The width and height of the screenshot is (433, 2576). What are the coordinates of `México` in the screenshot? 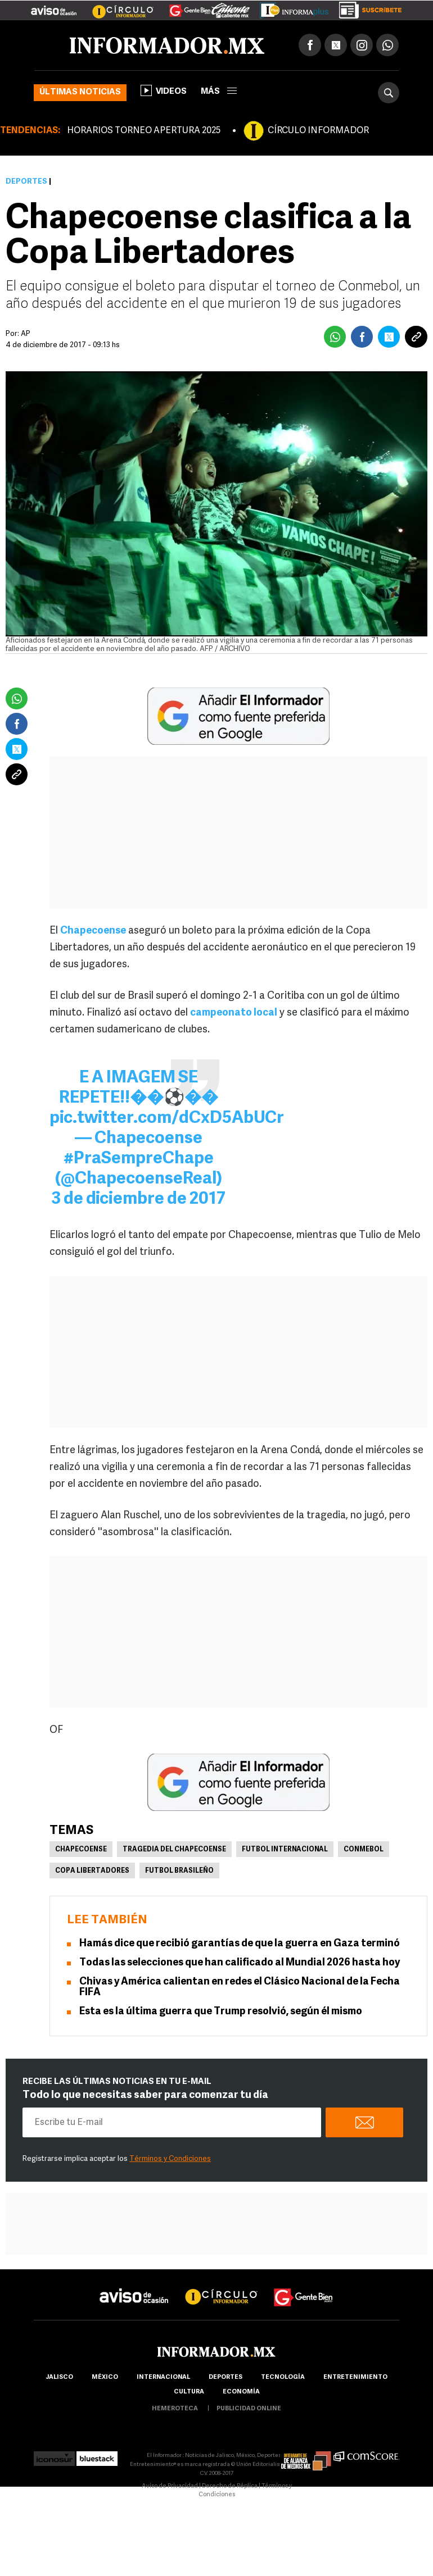 It's located at (105, 2377).